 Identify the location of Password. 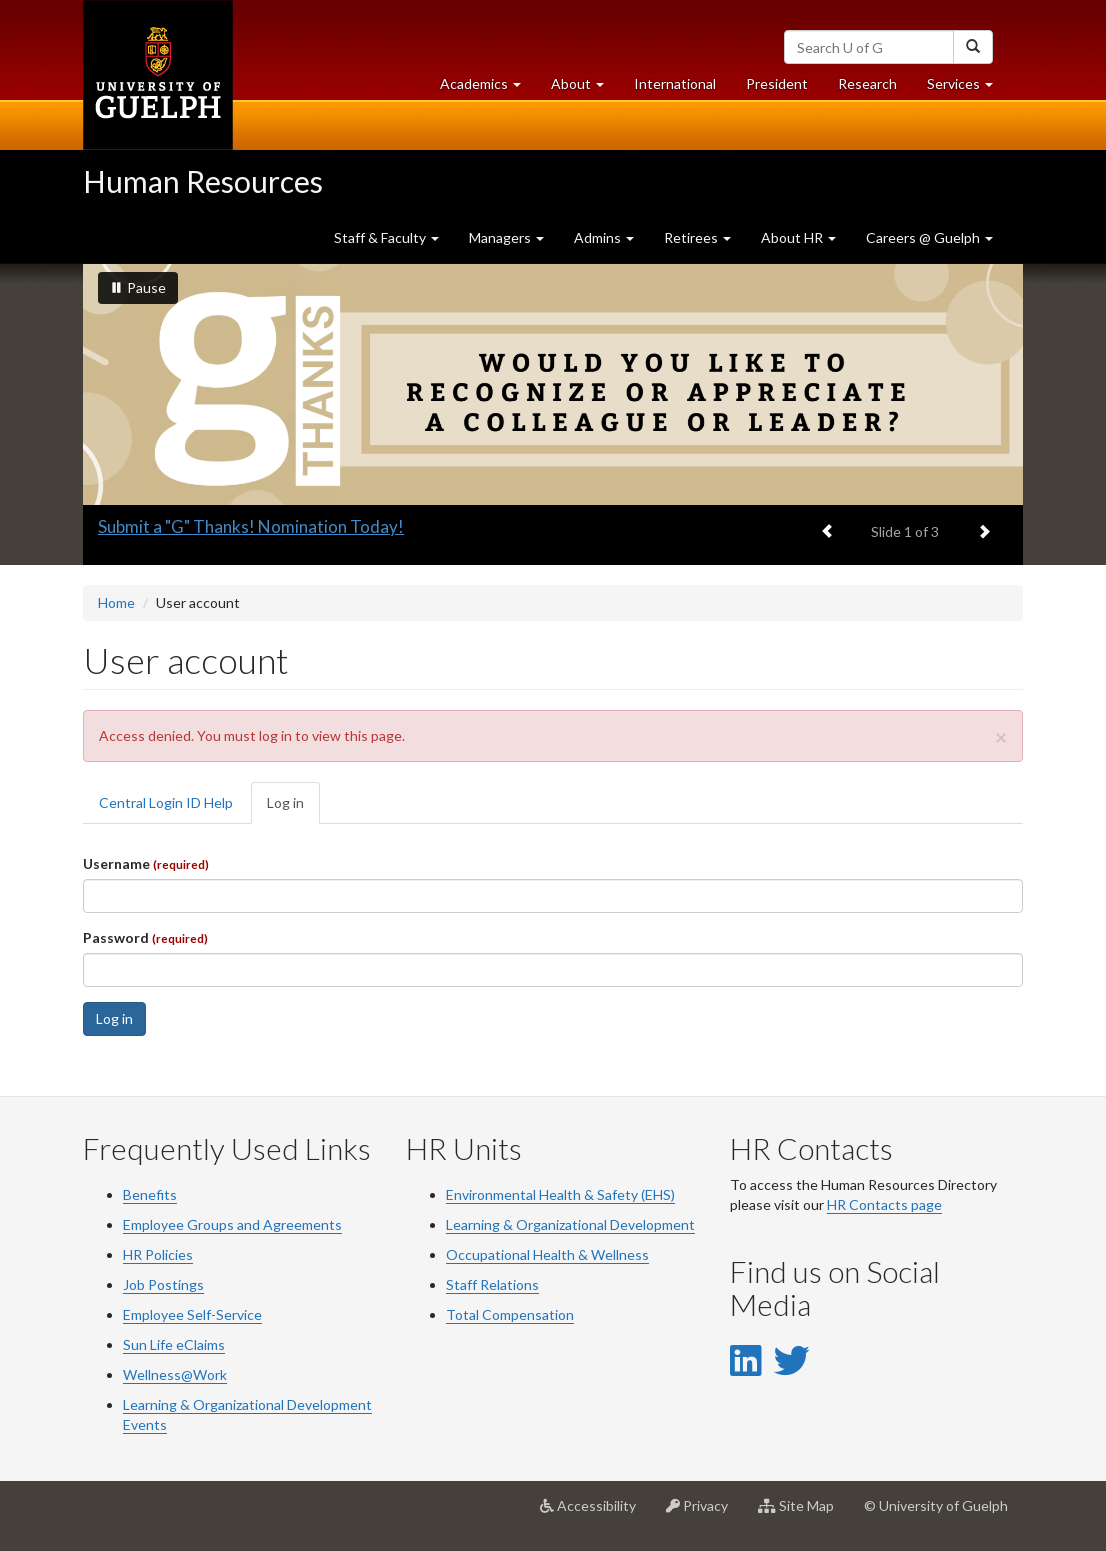
(145, 937).